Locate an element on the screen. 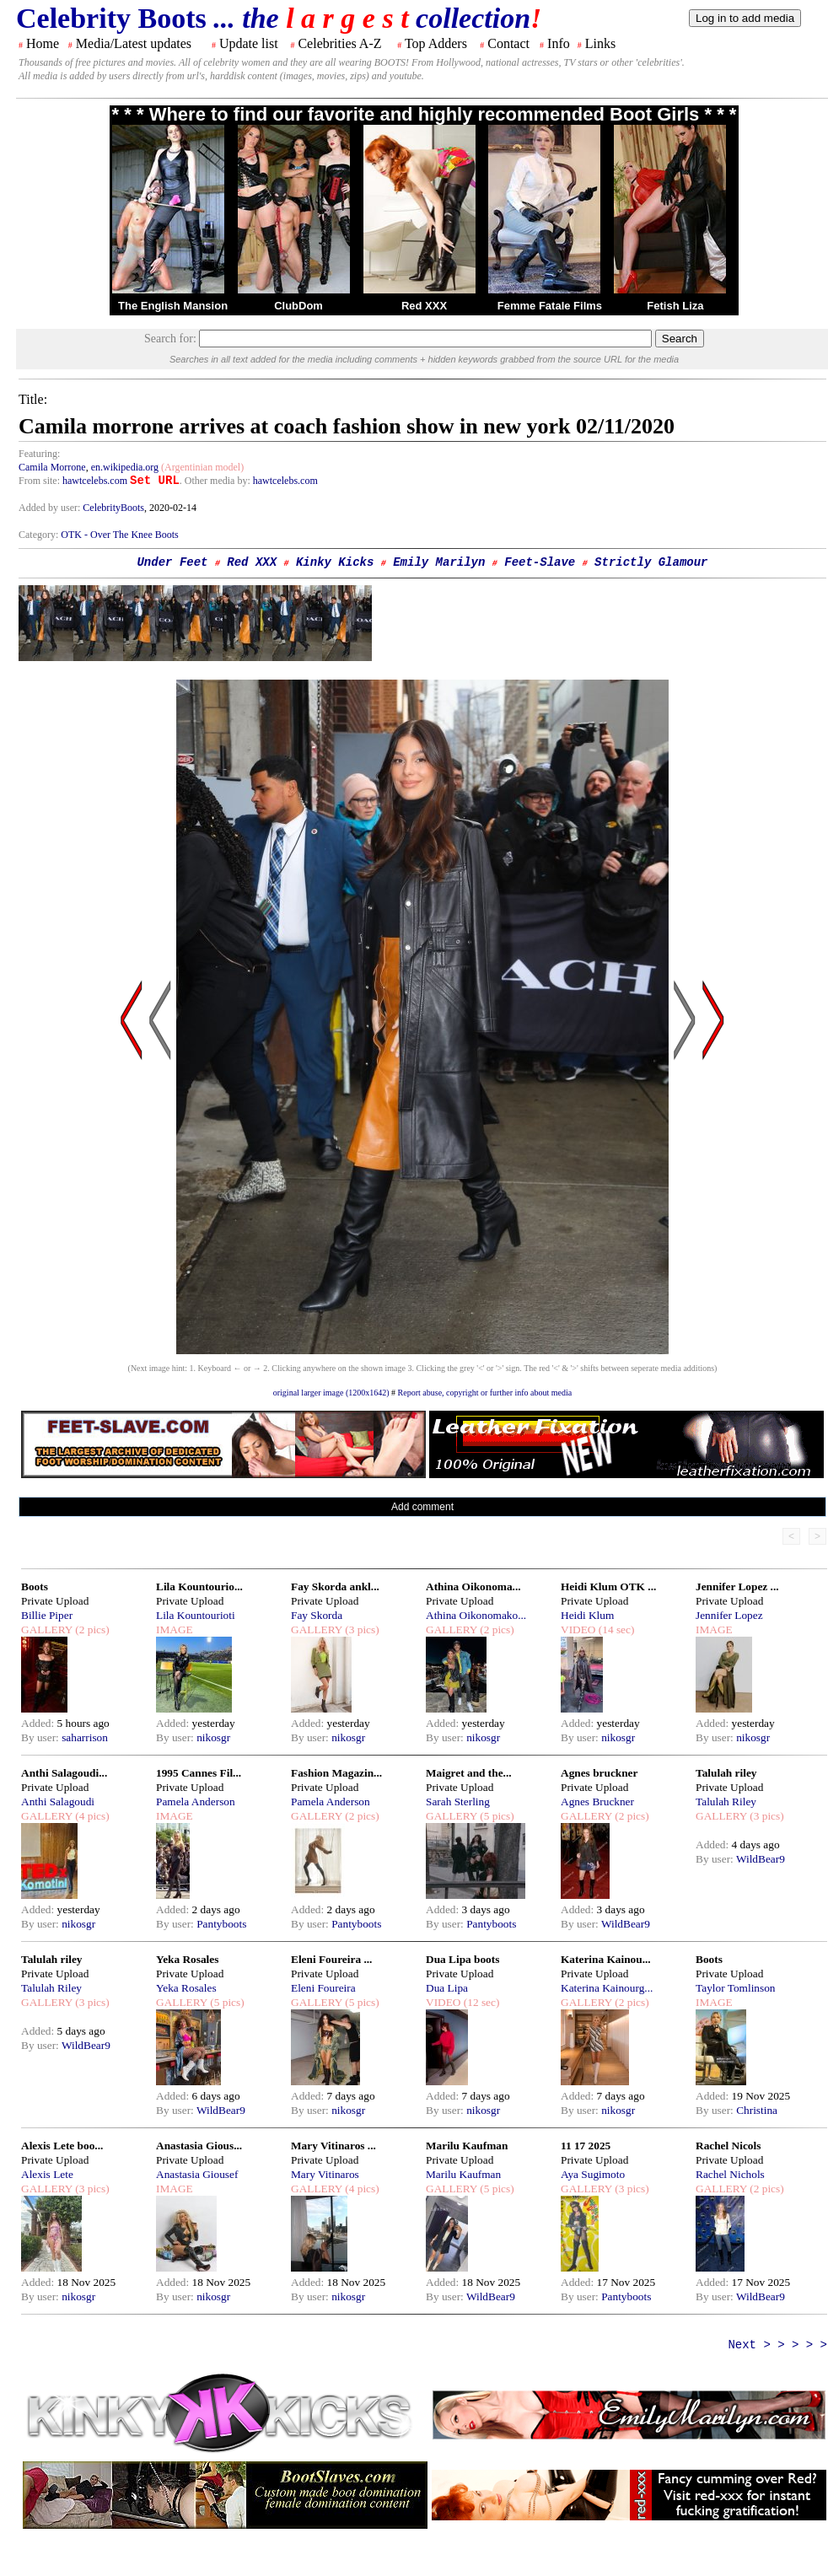 The image size is (828, 2576). Red XXX is located at coordinates (424, 305).